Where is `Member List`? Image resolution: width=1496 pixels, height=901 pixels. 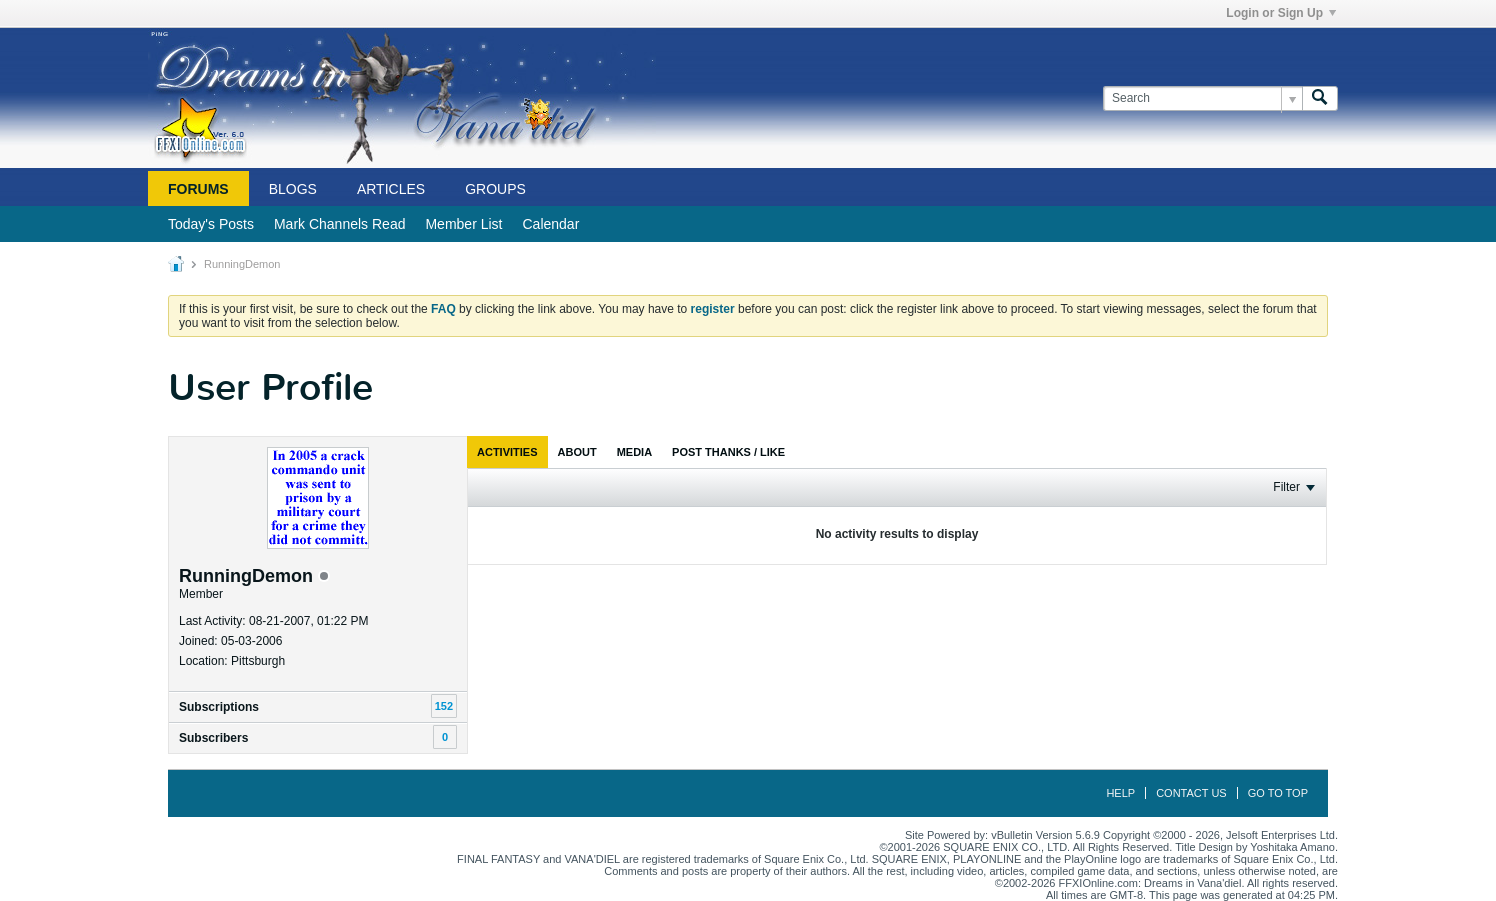
Member List is located at coordinates (463, 224).